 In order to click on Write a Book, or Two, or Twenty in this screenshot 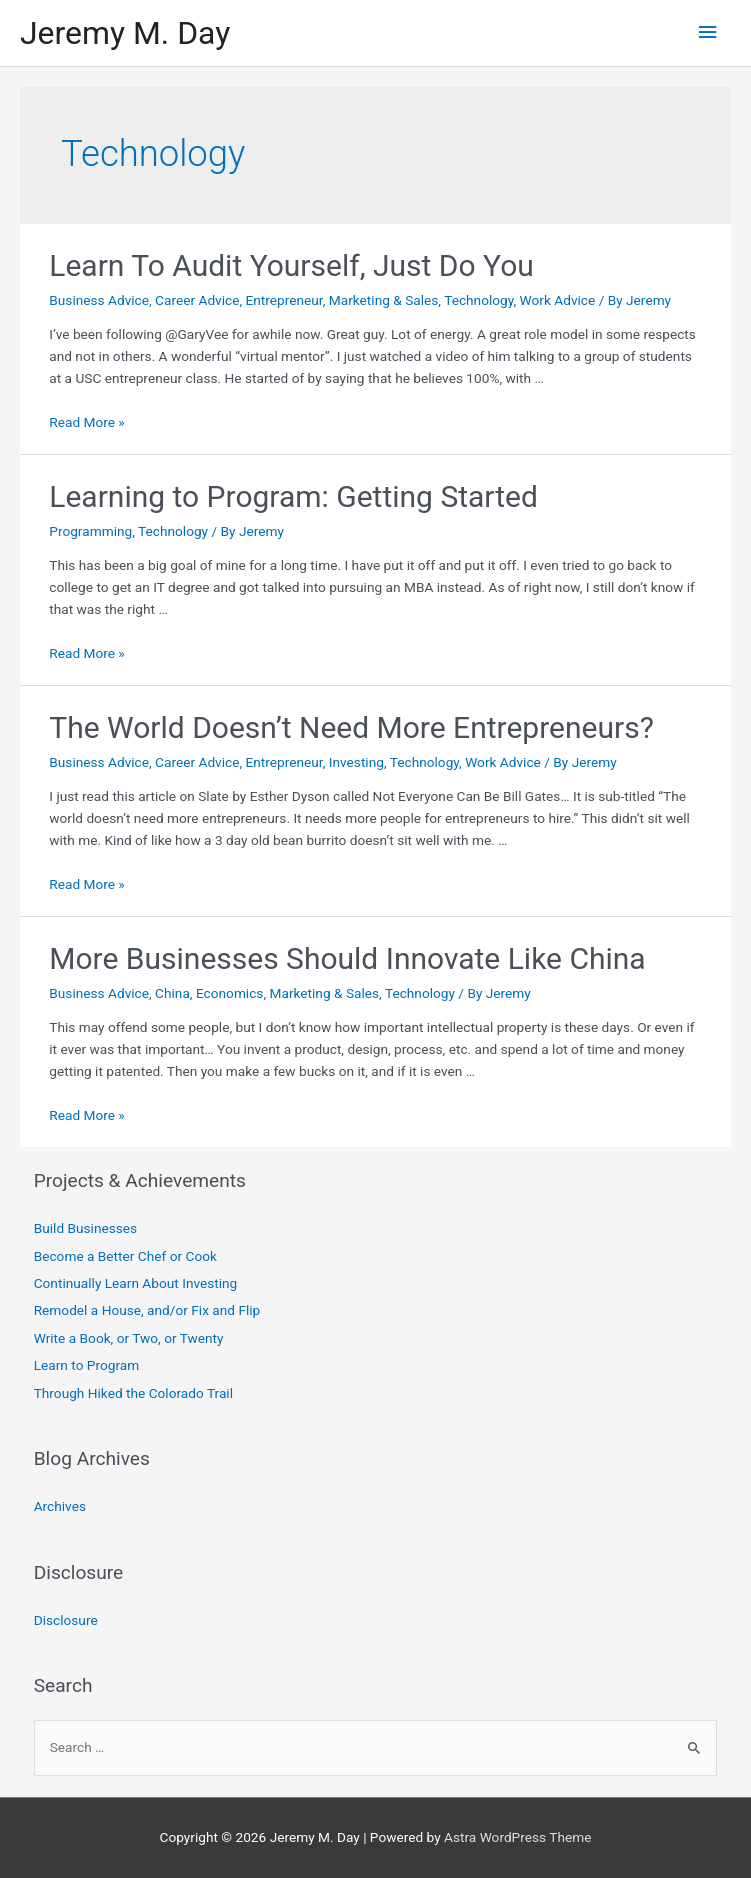, I will do `click(129, 1338)`.